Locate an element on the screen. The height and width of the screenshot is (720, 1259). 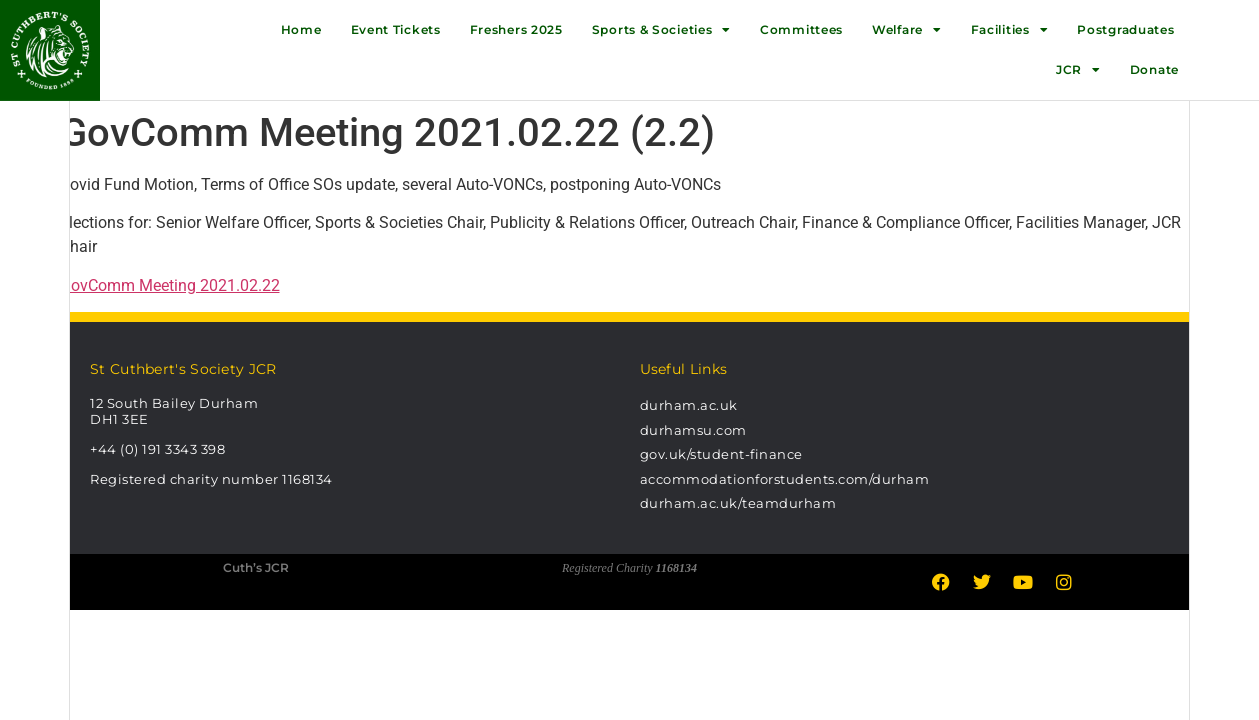
GovComm Meeting 2021.02.22 is located at coordinates (170, 285).